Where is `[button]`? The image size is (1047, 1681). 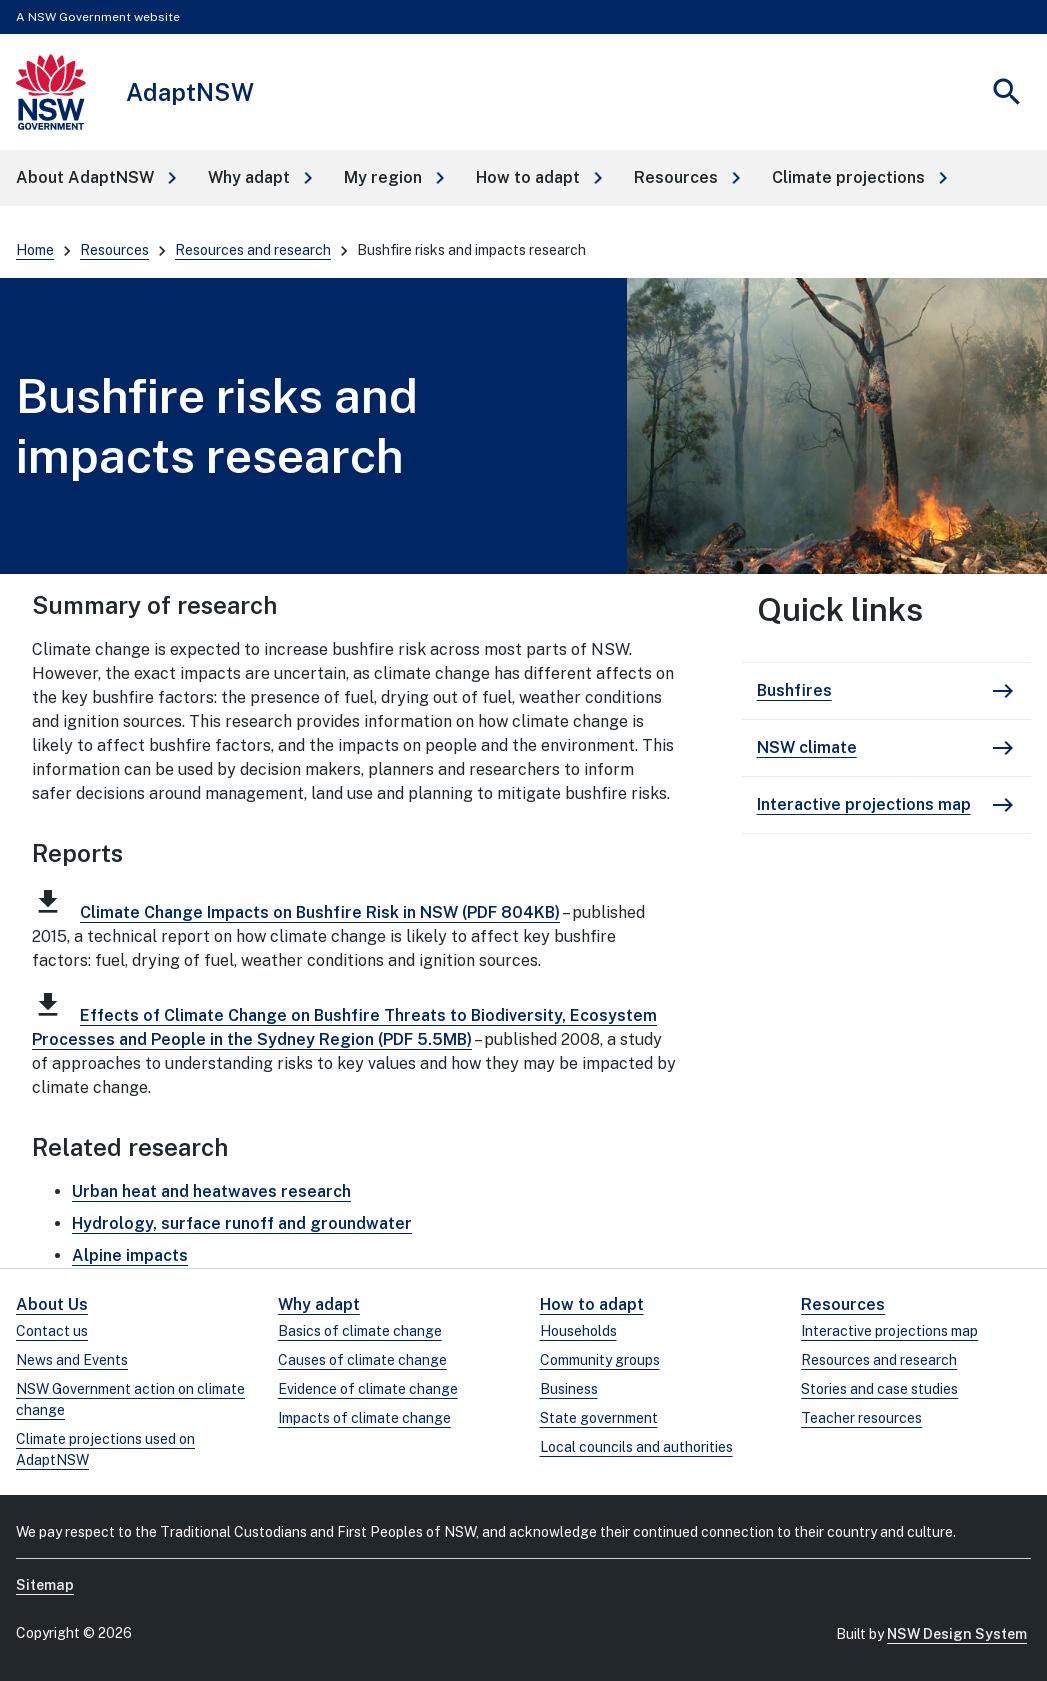 [button] is located at coordinates (96, 178).